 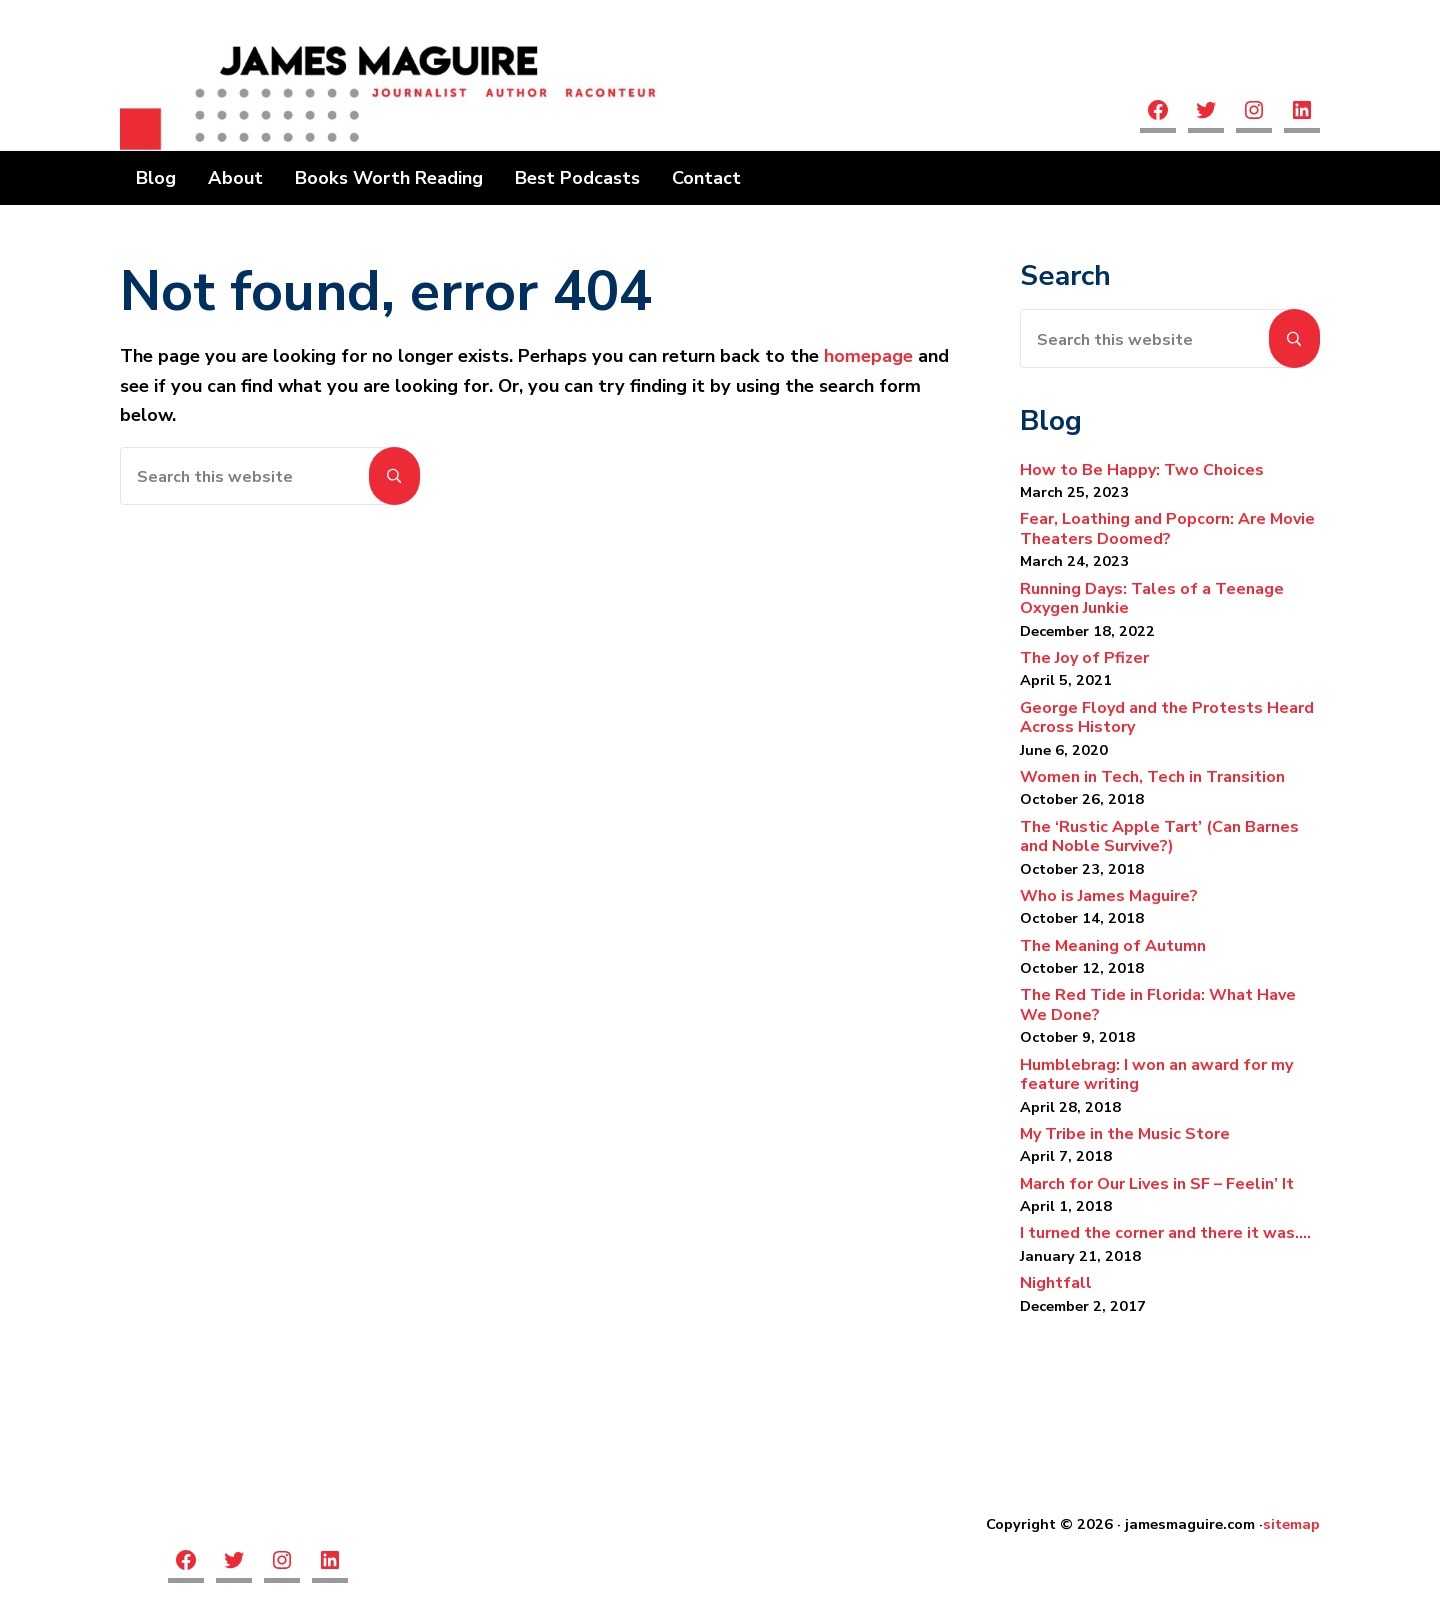 I want to click on The ‘Rustic Apple Tart’ (Can Barnes and Noble Survive?), so click(x=1159, y=837).